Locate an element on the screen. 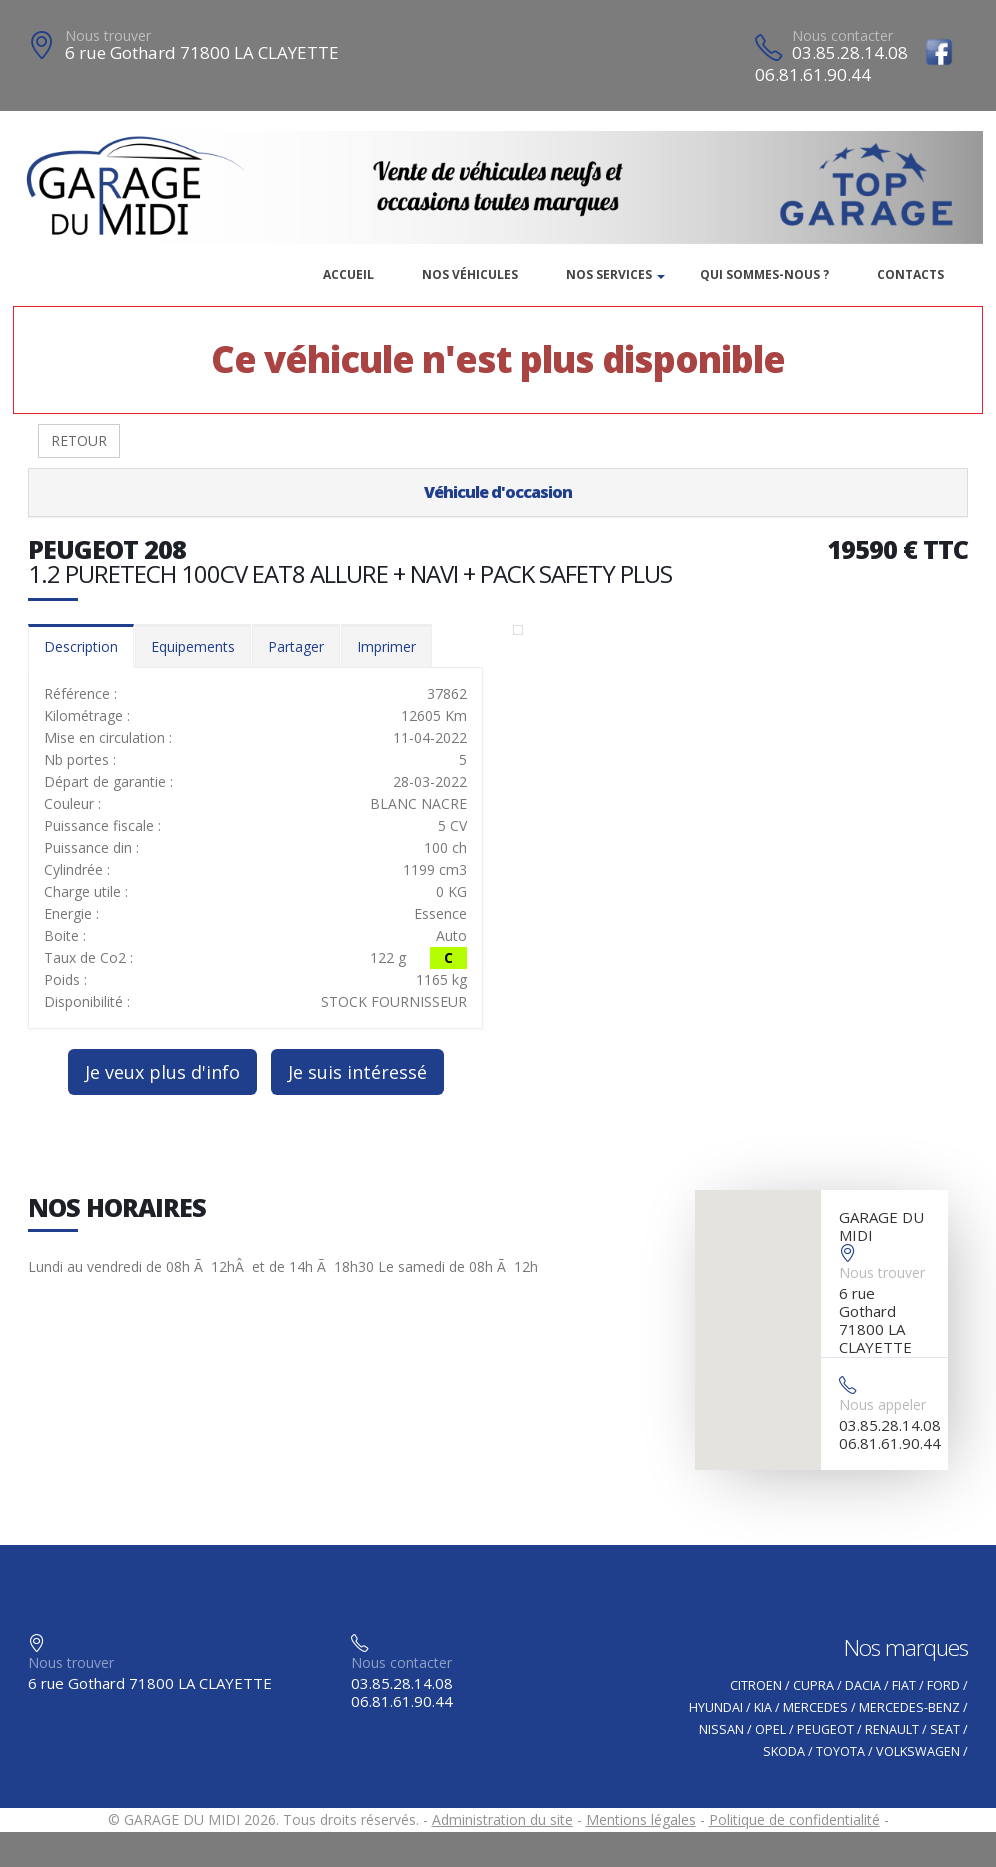 The height and width of the screenshot is (1867, 996). MERCEDES-BENZ is located at coordinates (909, 1707).